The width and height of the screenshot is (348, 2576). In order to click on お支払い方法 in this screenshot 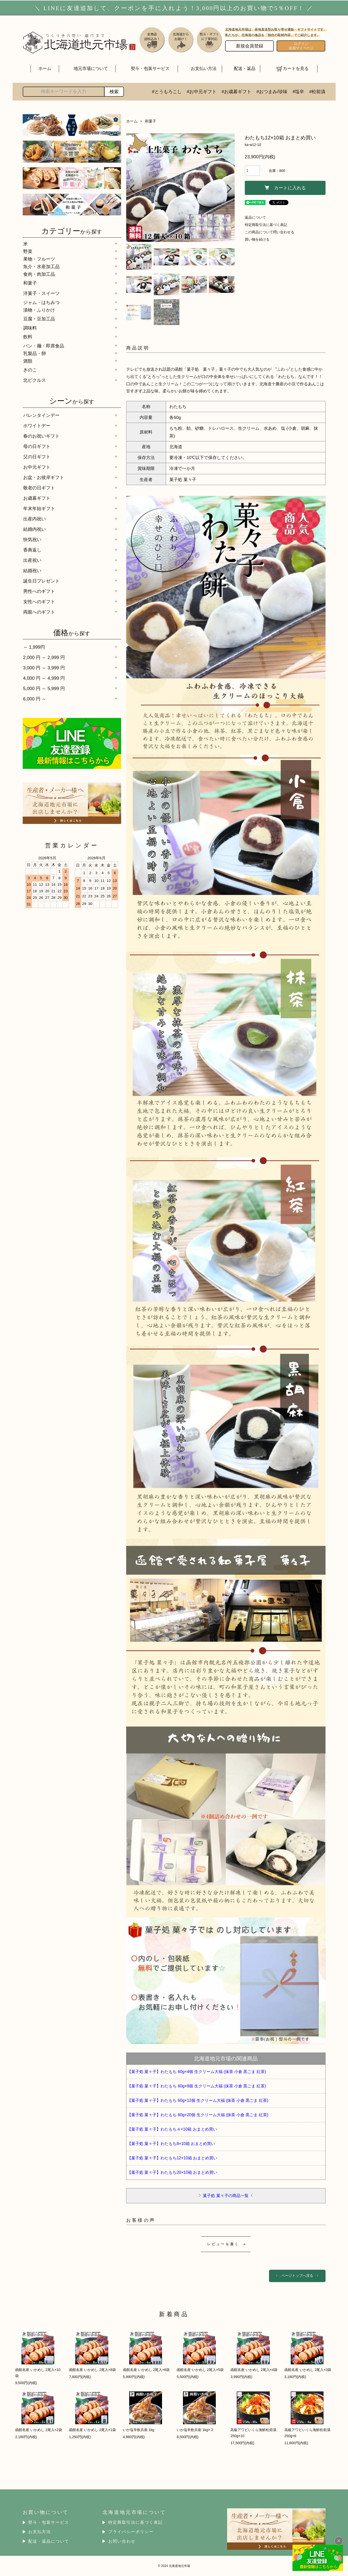, I will do `click(204, 68)`.